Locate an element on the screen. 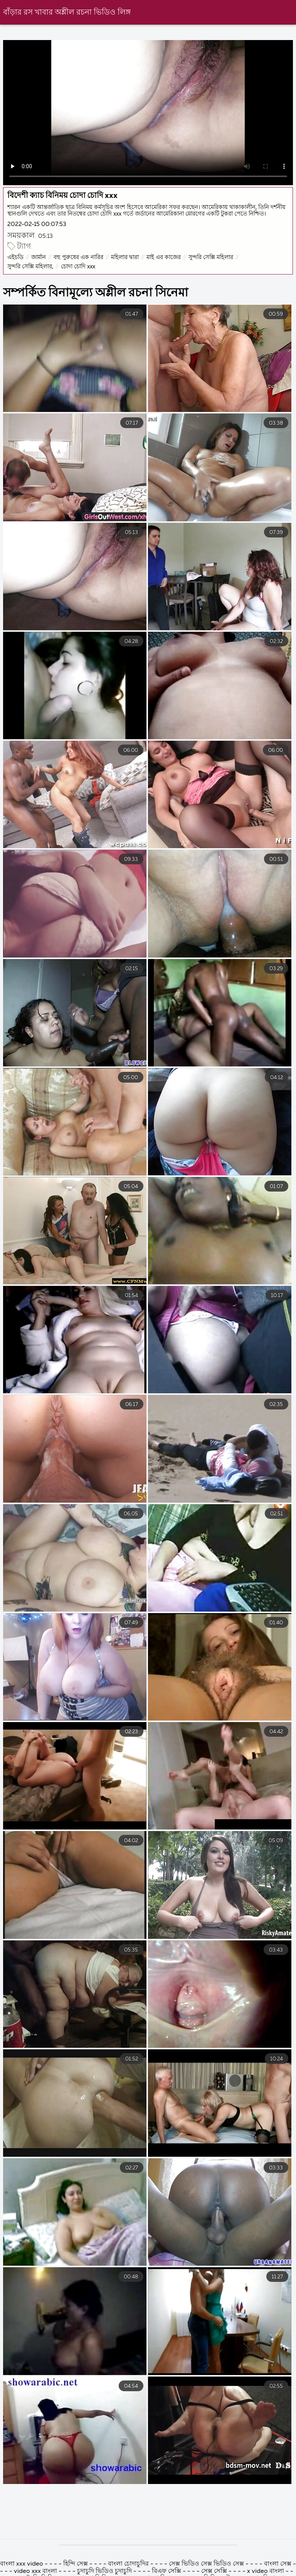  এইচডি is located at coordinates (15, 257).